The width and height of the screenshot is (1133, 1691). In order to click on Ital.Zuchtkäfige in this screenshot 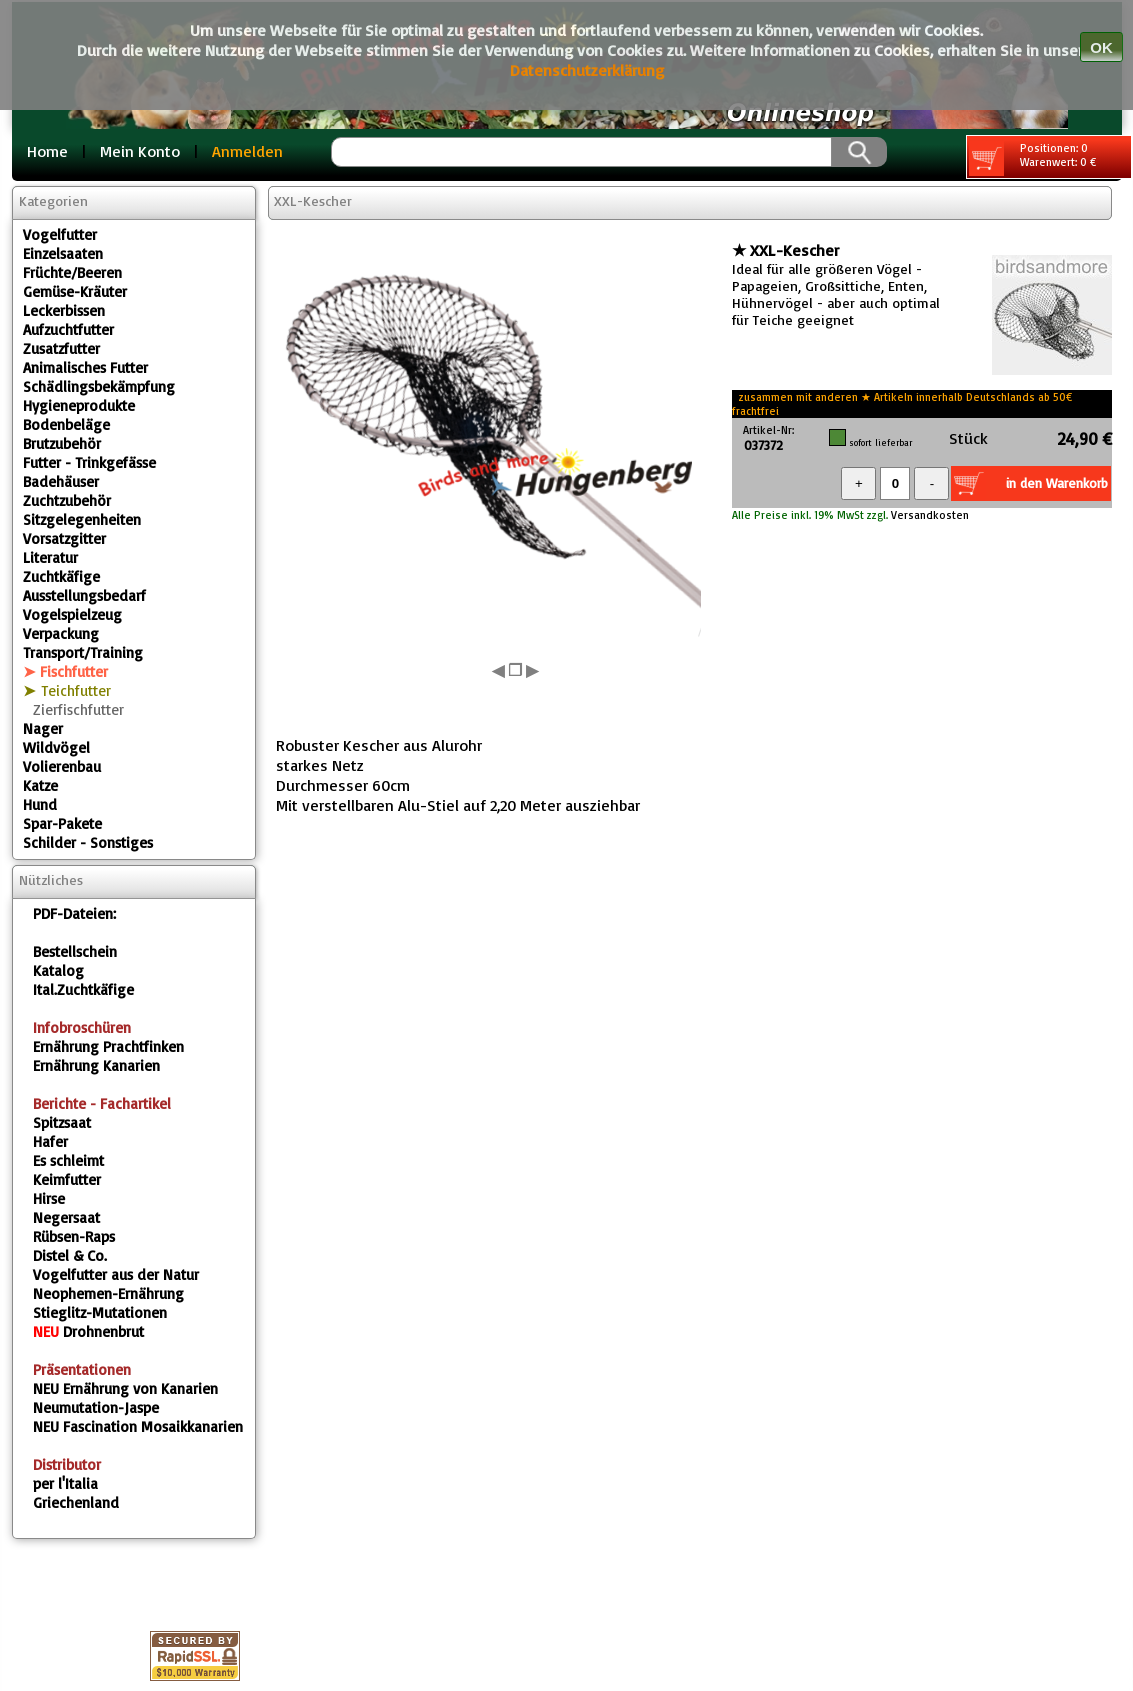, I will do `click(83, 989)`.